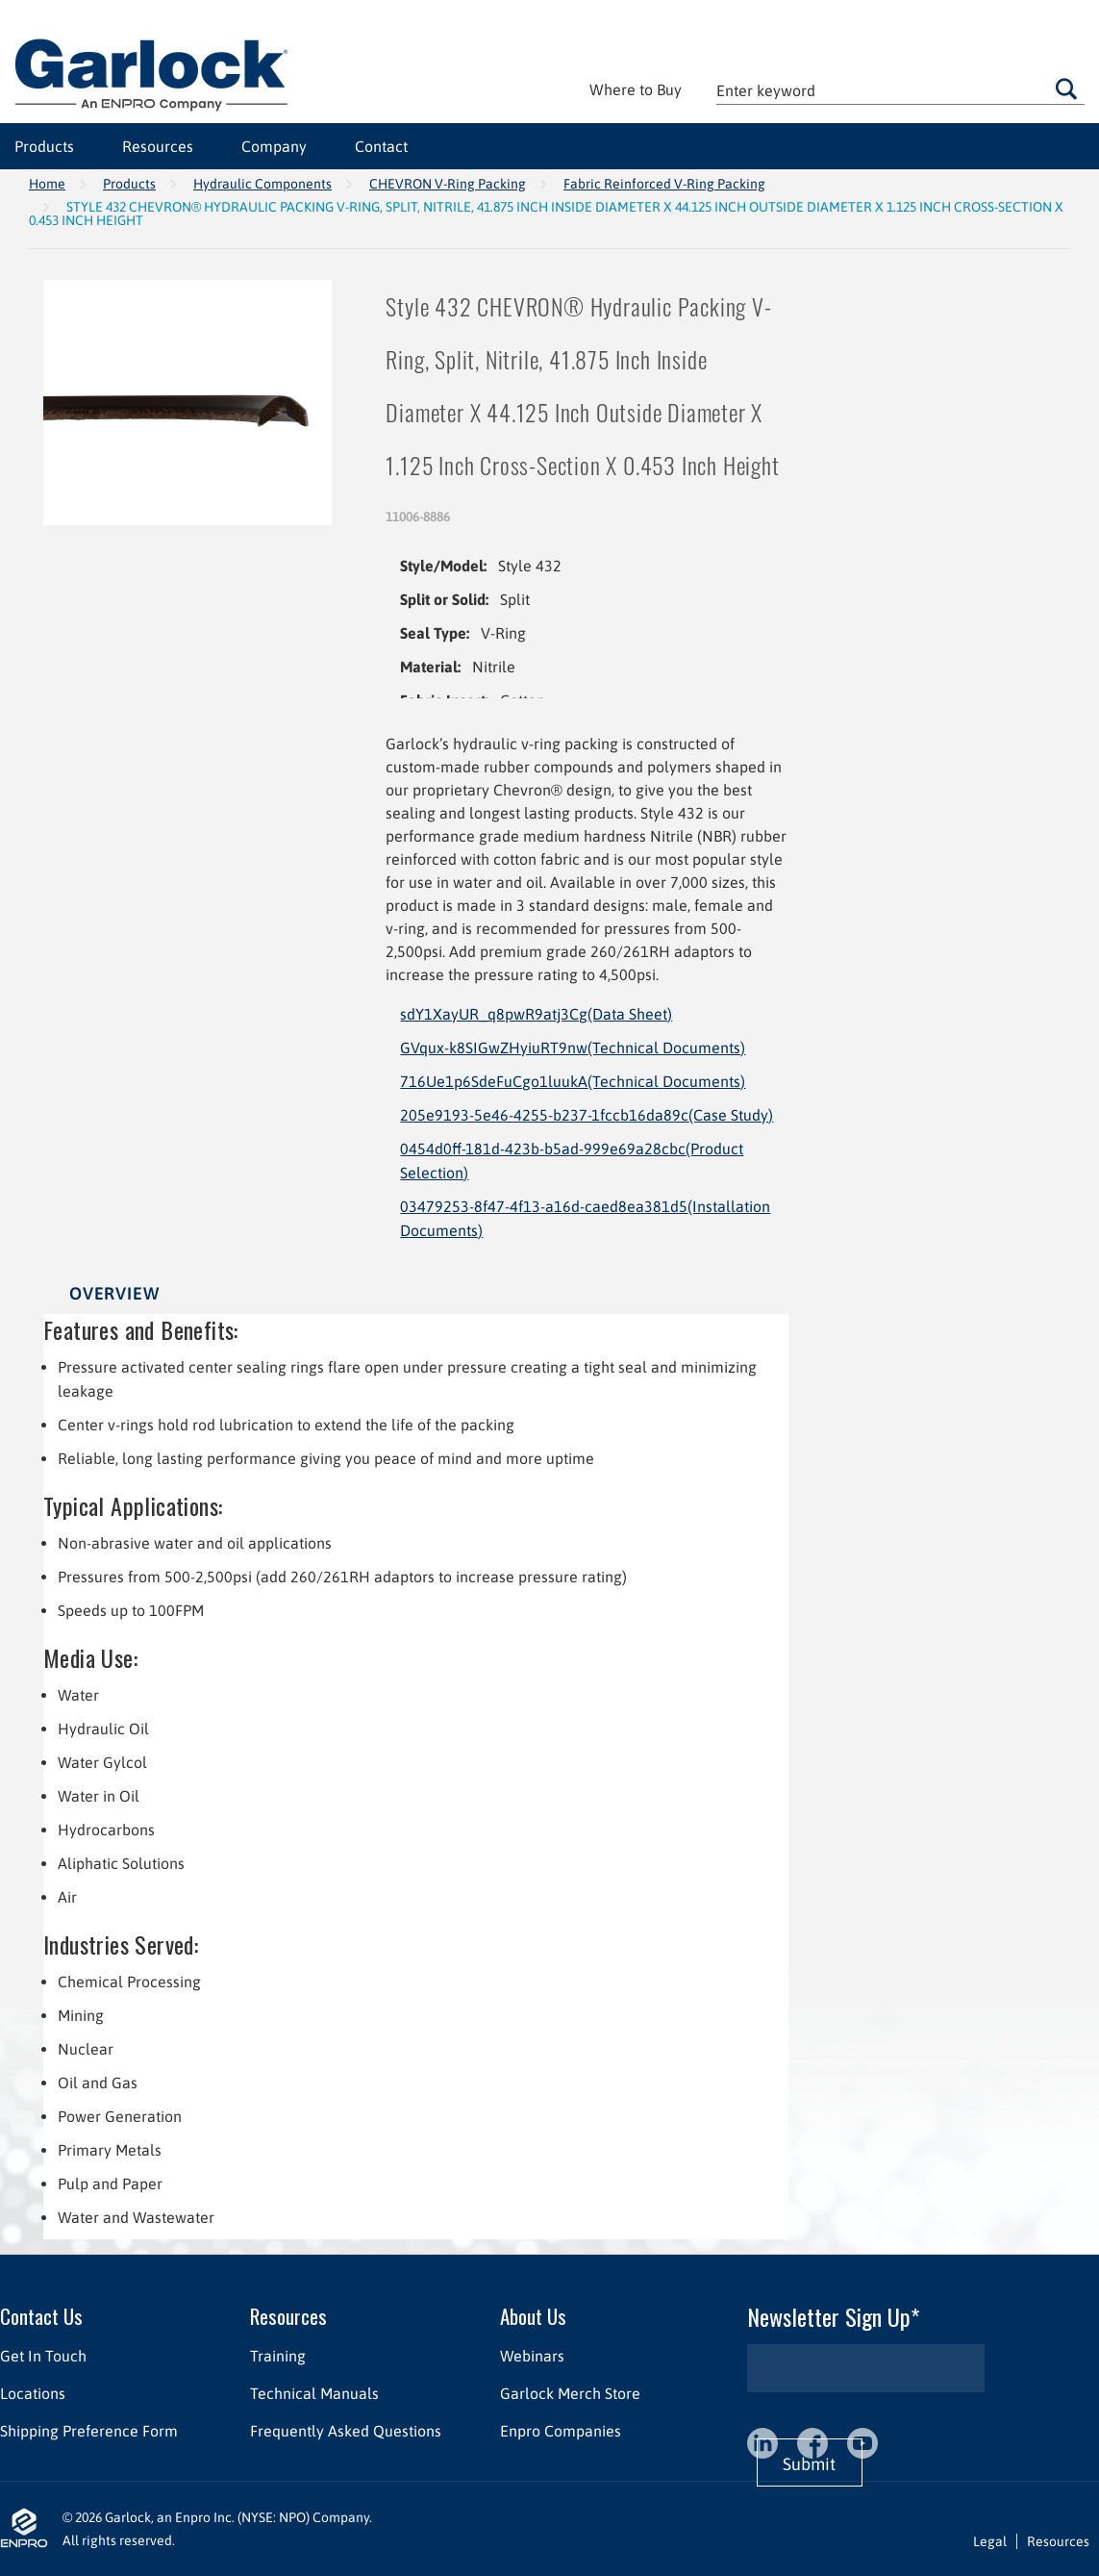  I want to click on 205e9193-5e46-4255-b237-1fccb16da89c, so click(586, 1115).